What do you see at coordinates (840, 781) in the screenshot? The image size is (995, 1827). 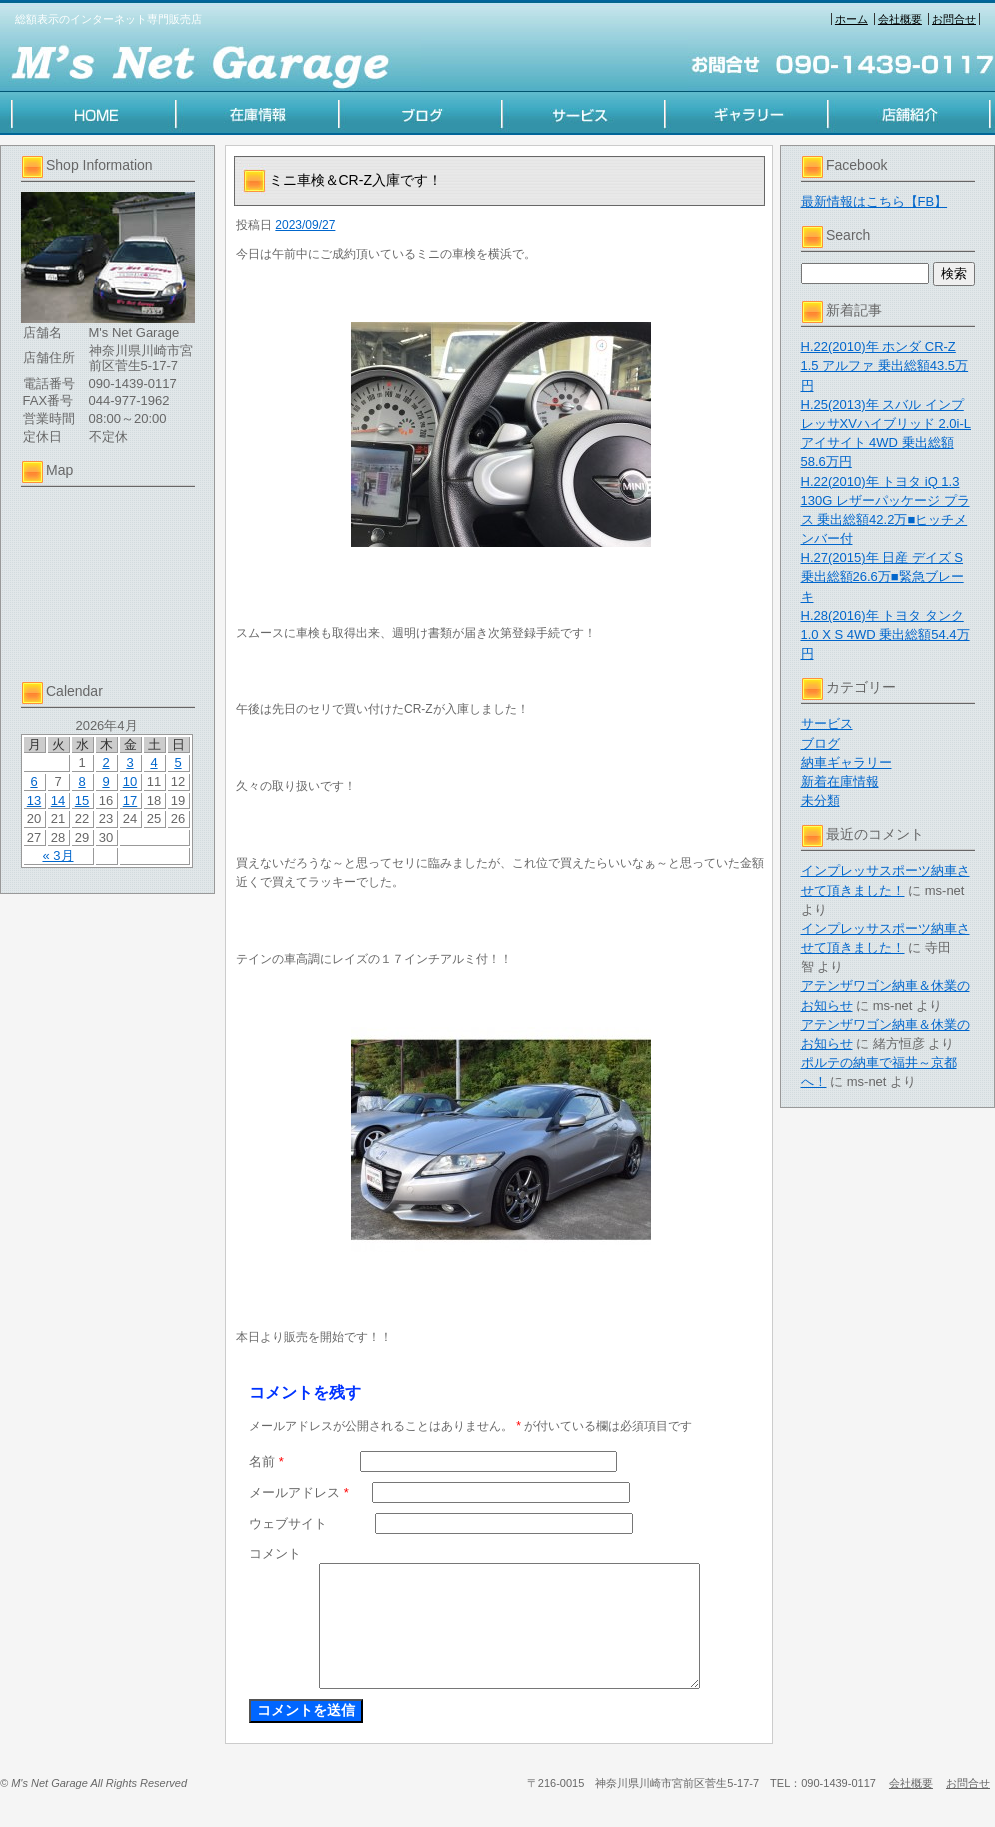 I see `新着在庫情報` at bounding box center [840, 781].